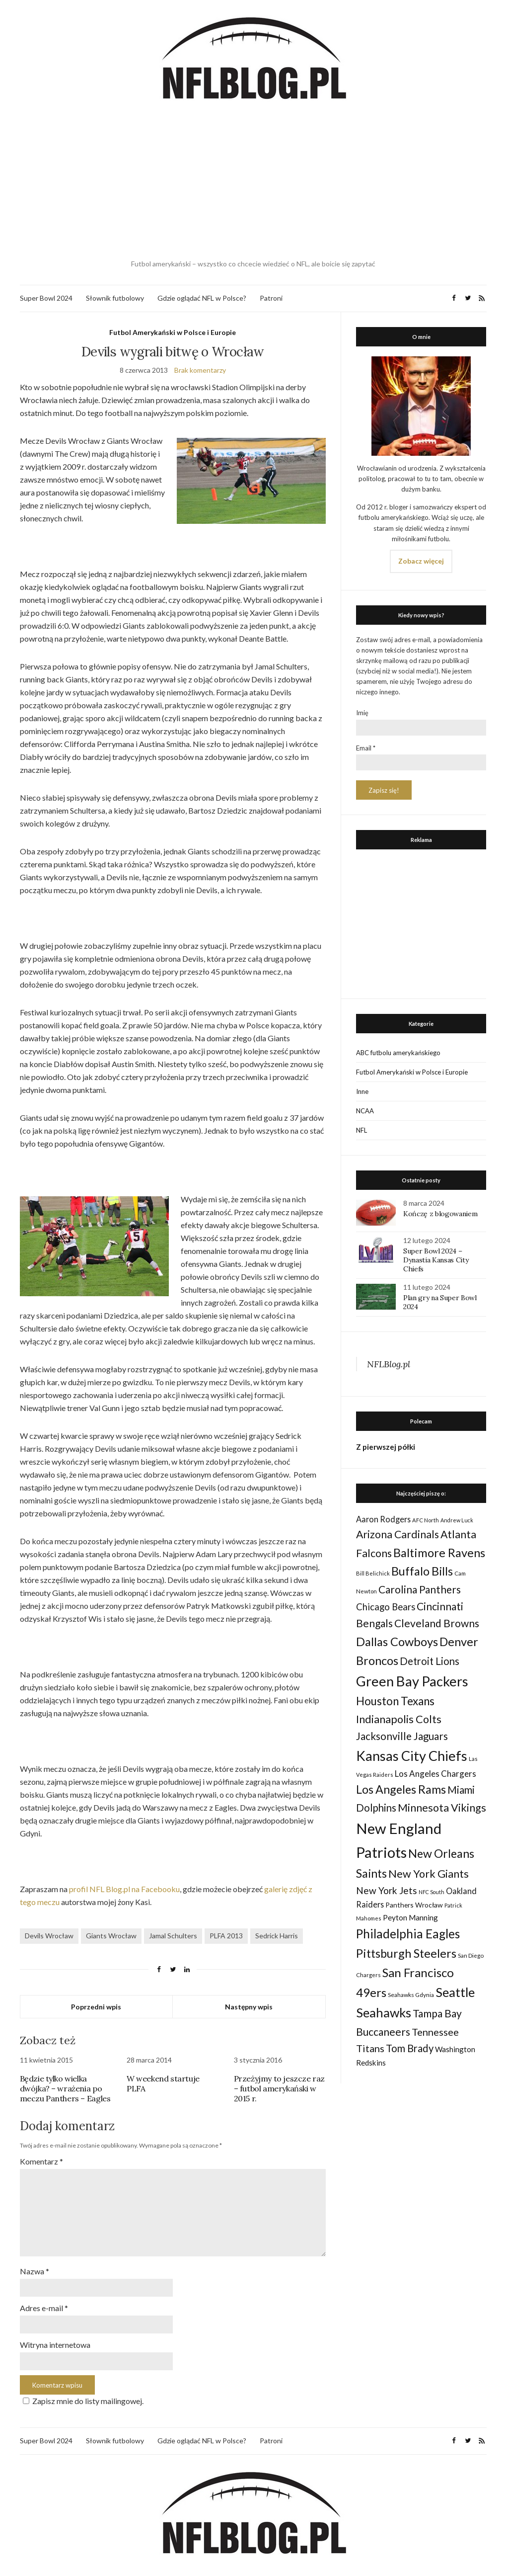  I want to click on NFL, so click(361, 1130).